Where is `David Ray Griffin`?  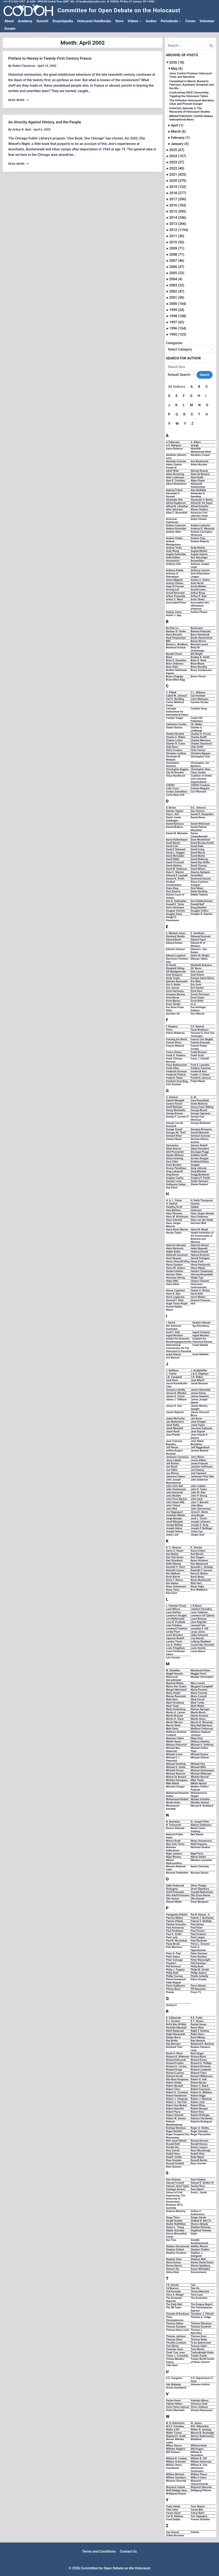
David Ray Griffin is located at coordinates (200, 862).